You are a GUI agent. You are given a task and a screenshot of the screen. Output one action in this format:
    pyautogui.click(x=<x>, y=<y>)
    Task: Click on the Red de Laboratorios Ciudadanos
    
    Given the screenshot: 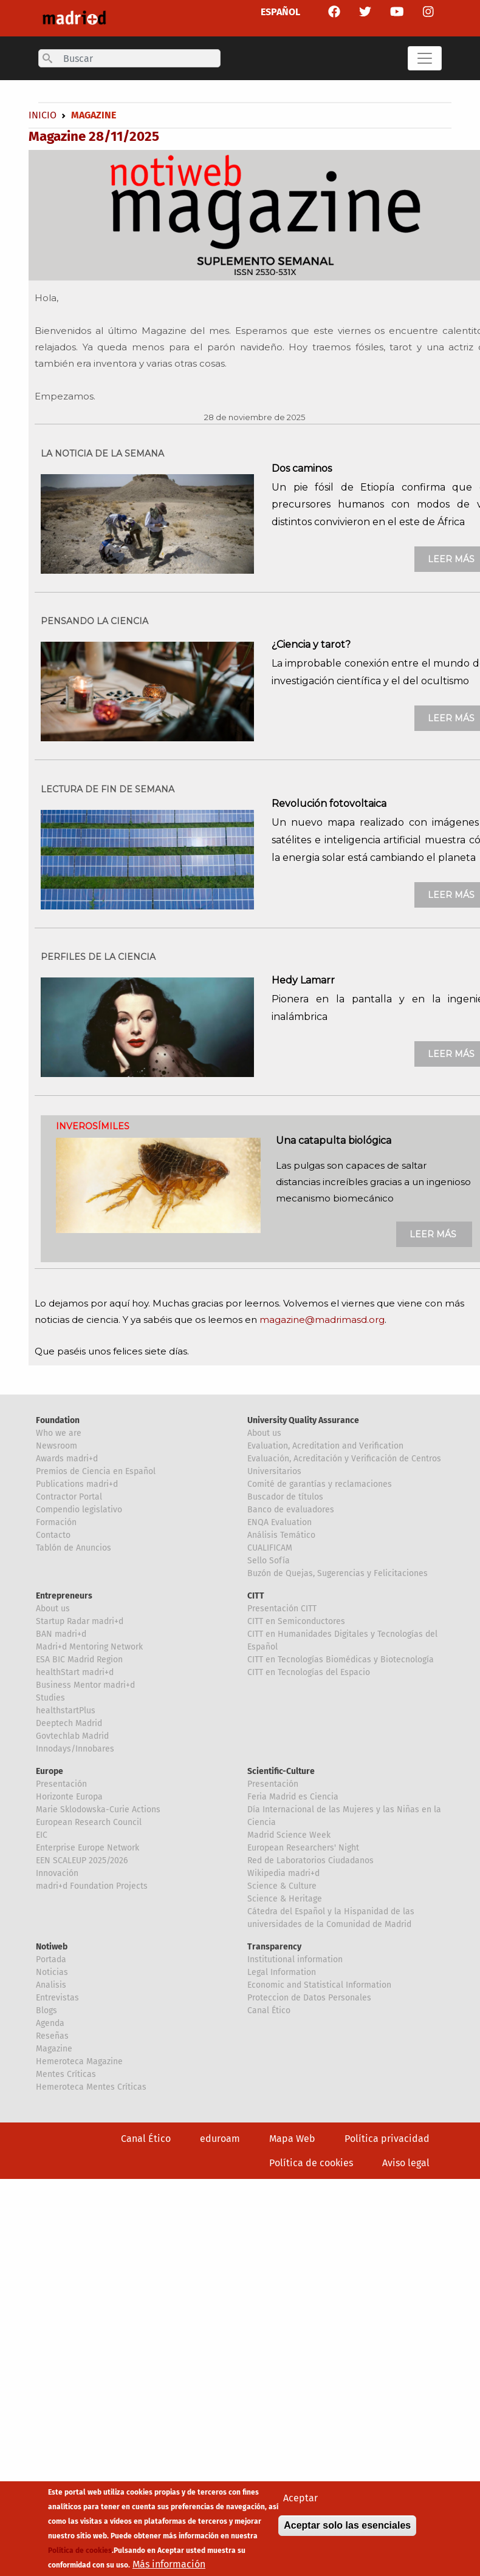 What is the action you would take?
    pyautogui.click(x=310, y=1860)
    